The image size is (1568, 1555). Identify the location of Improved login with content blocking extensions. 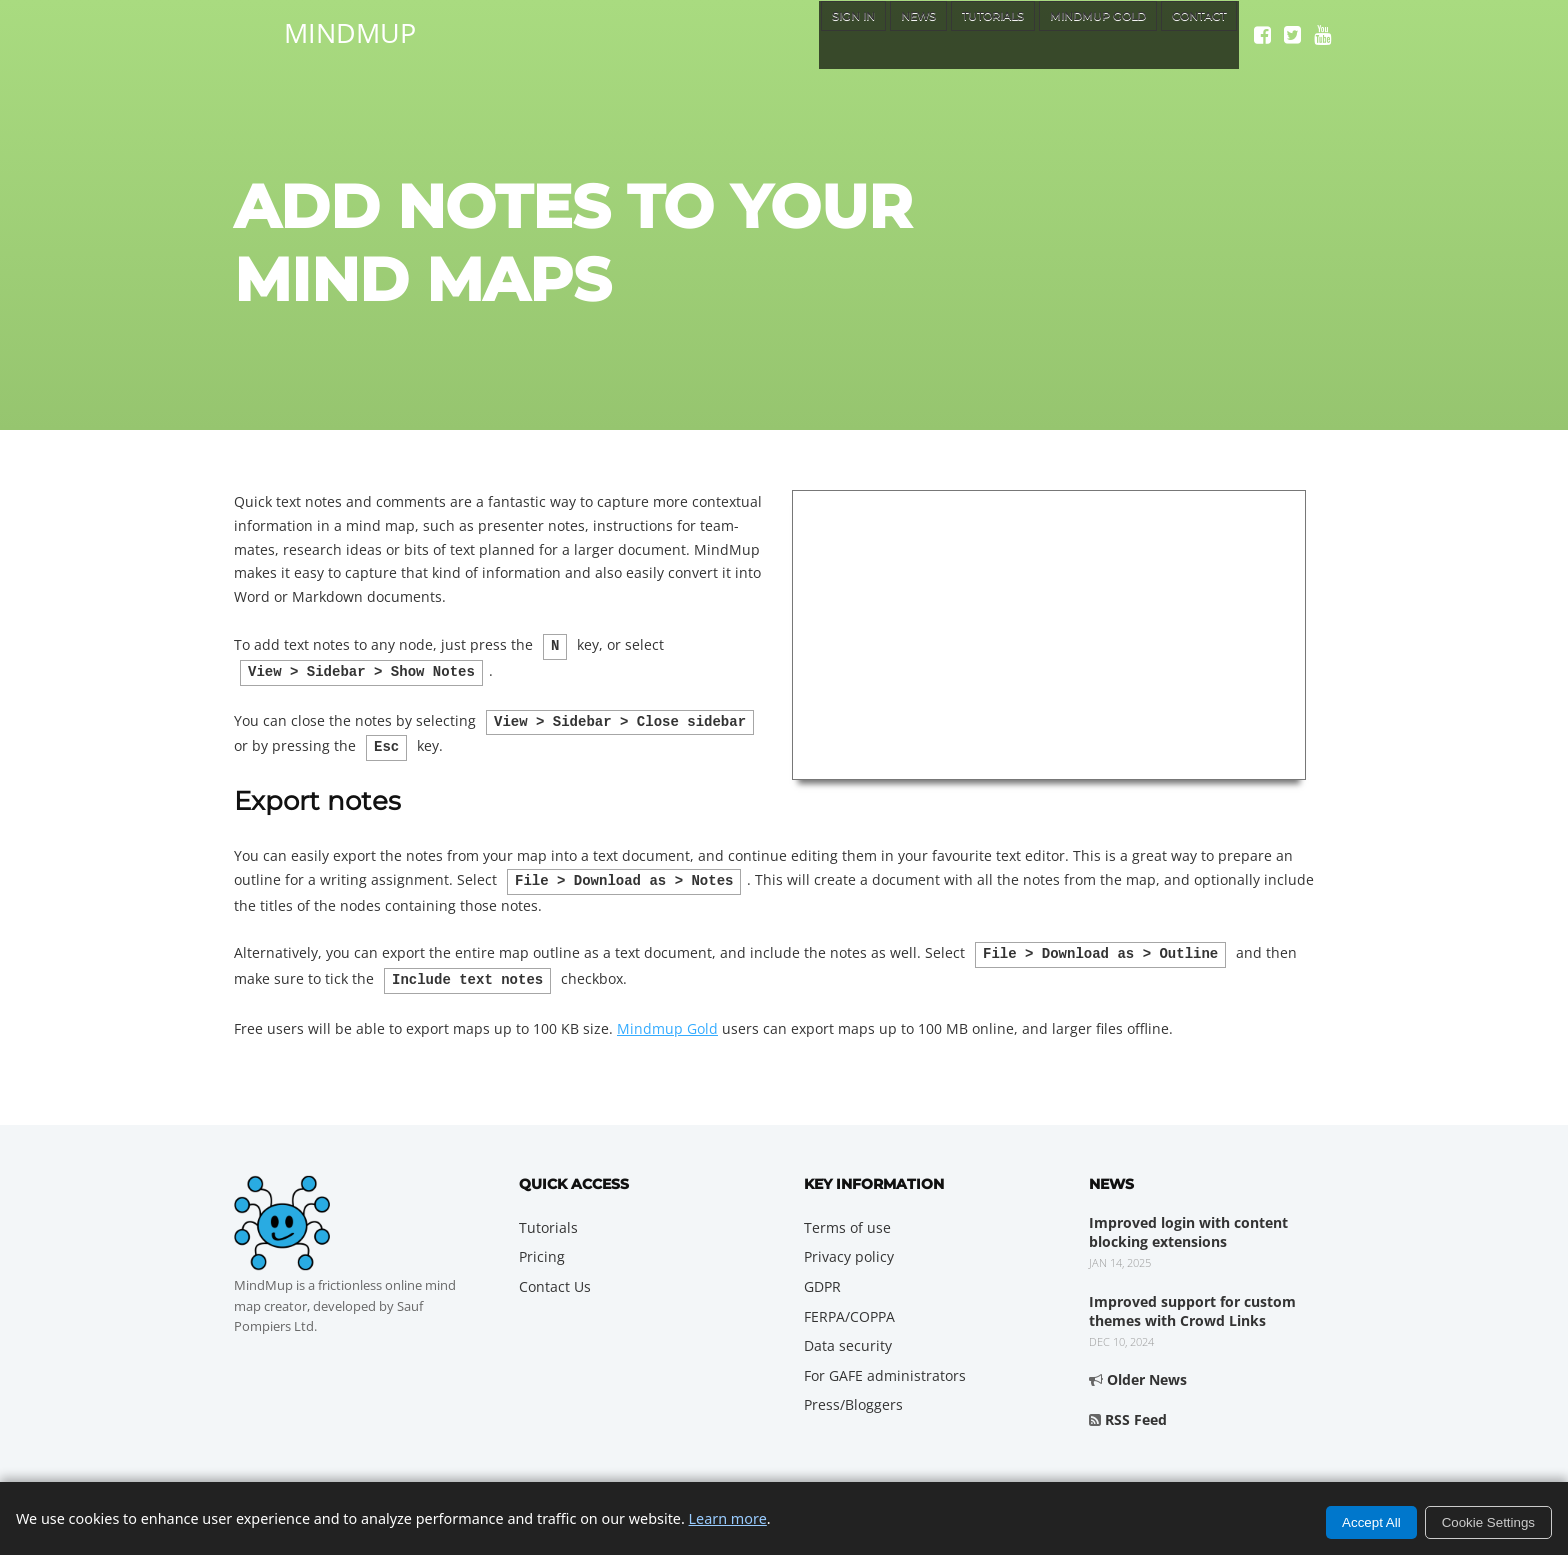
(1188, 1218).